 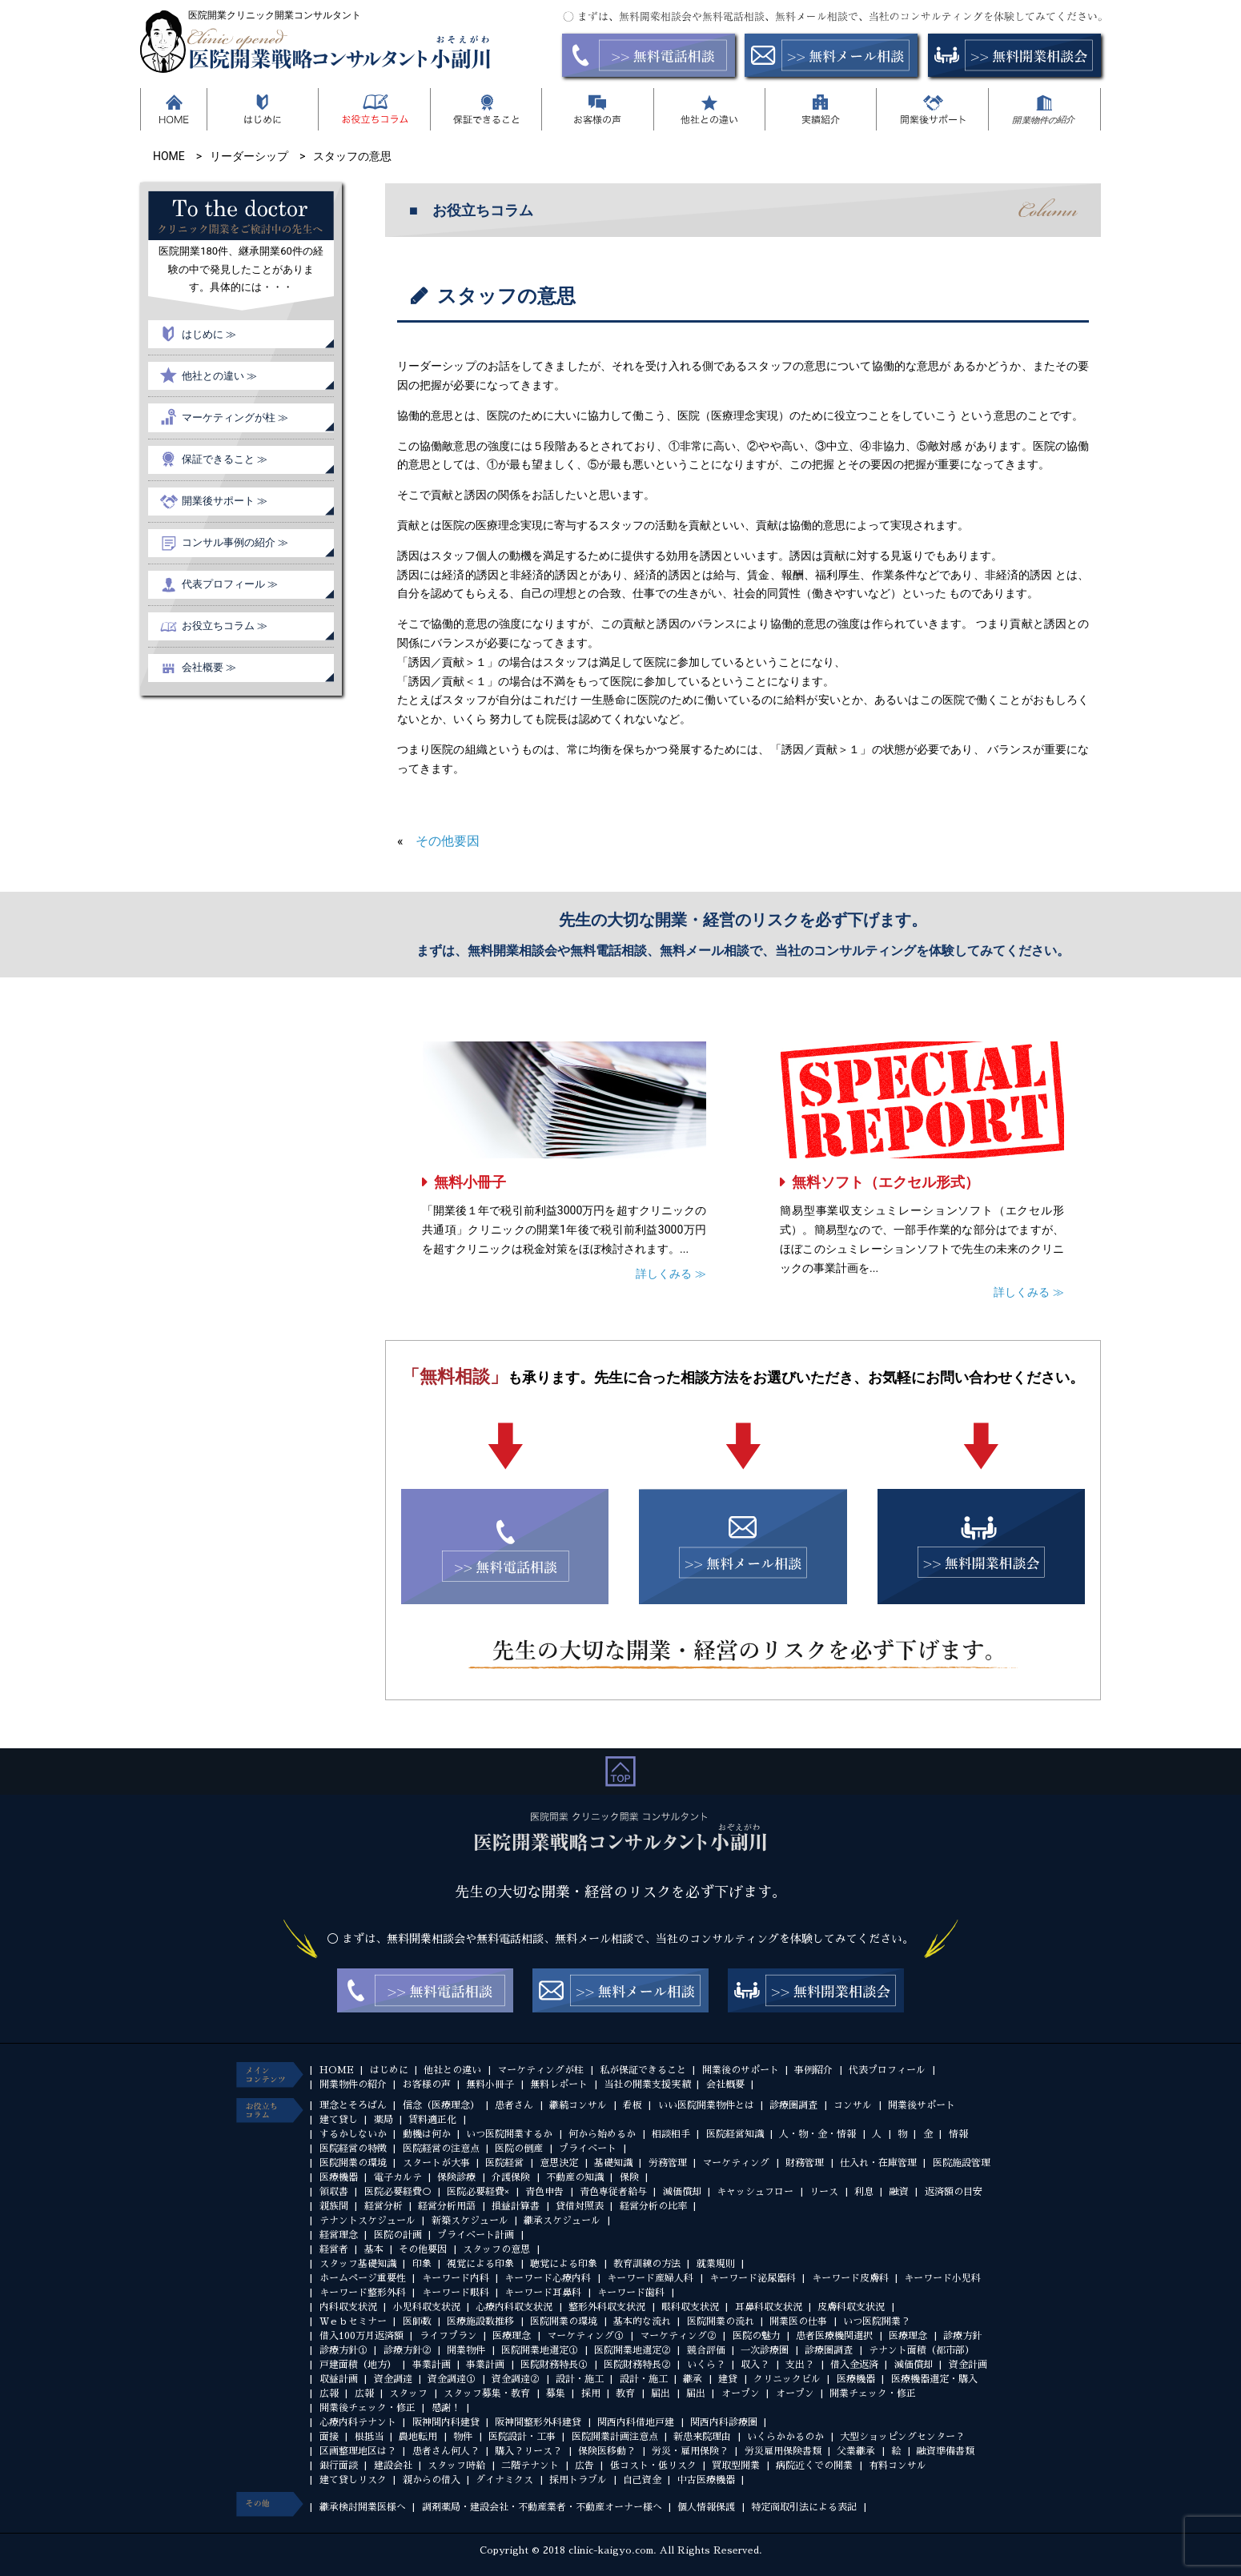 What do you see at coordinates (755, 2192) in the screenshot?
I see `キャッシュフロー` at bounding box center [755, 2192].